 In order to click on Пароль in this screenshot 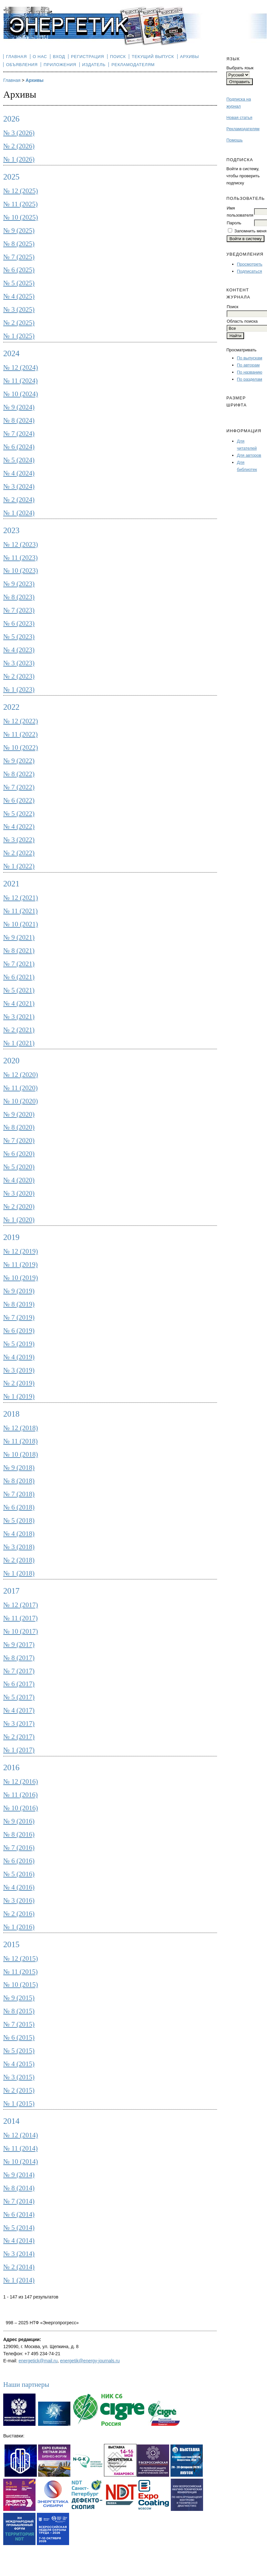, I will do `click(234, 222)`.